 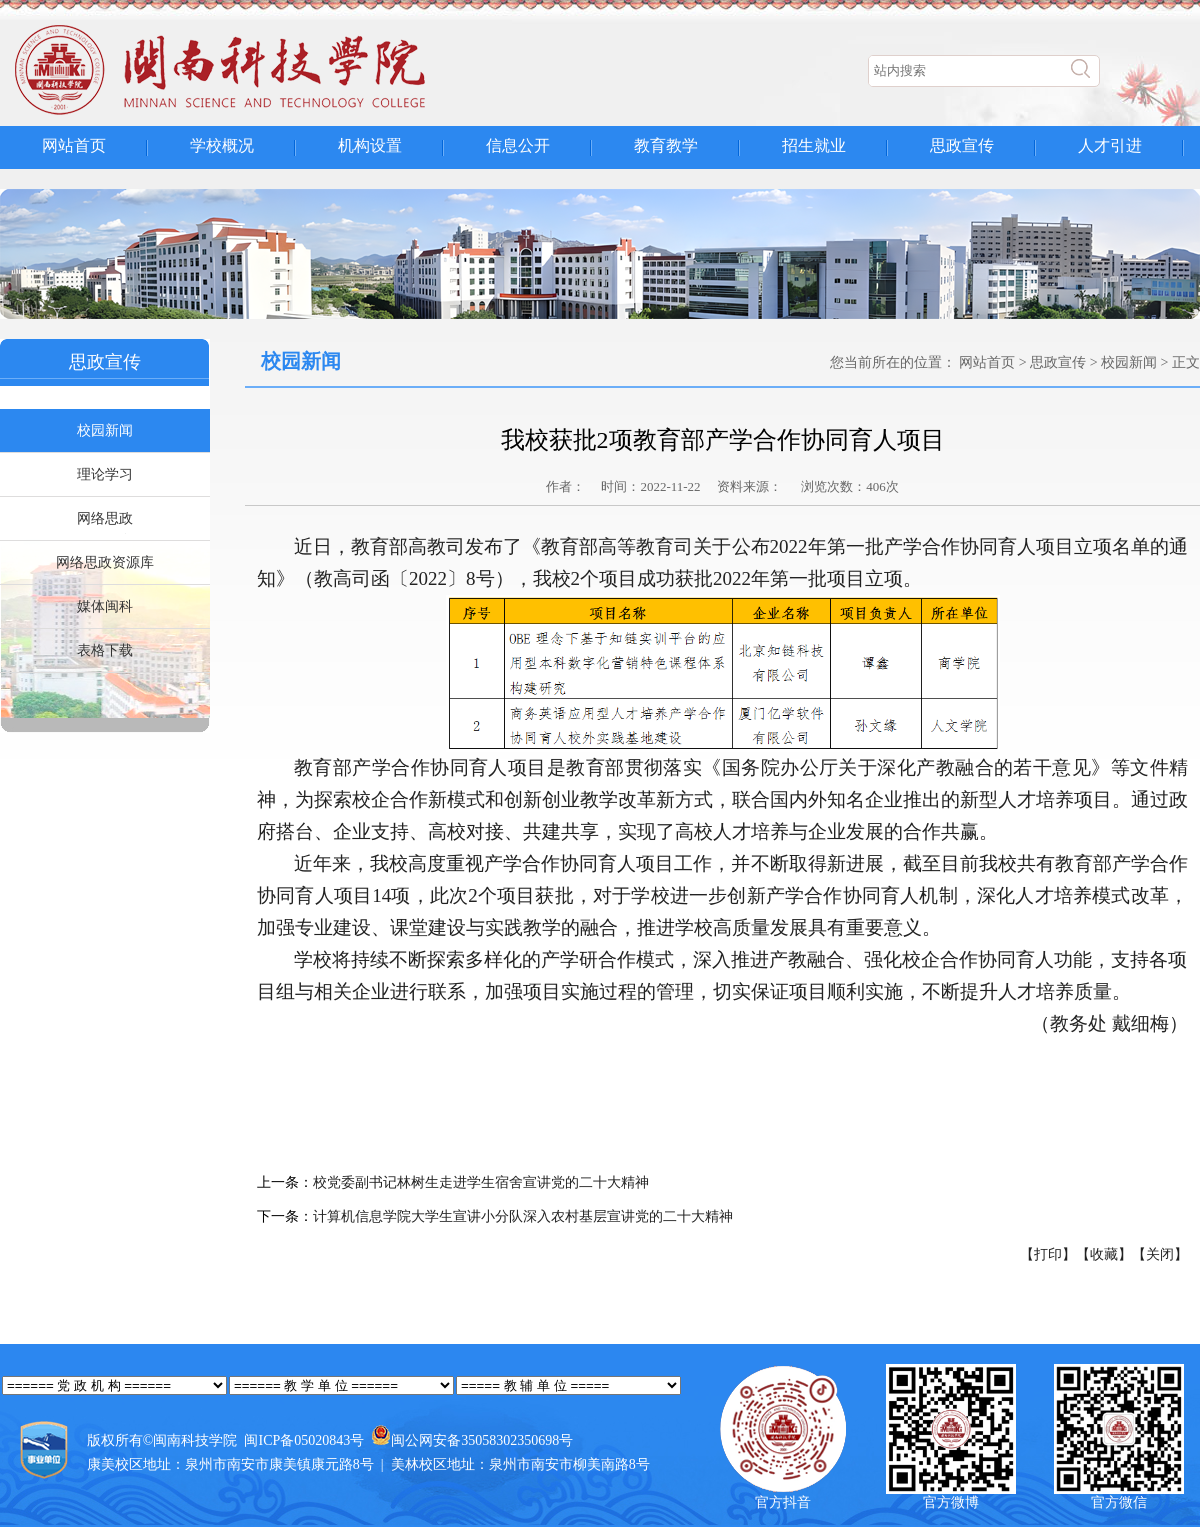 I want to click on 思政宣传, so click(x=962, y=145).